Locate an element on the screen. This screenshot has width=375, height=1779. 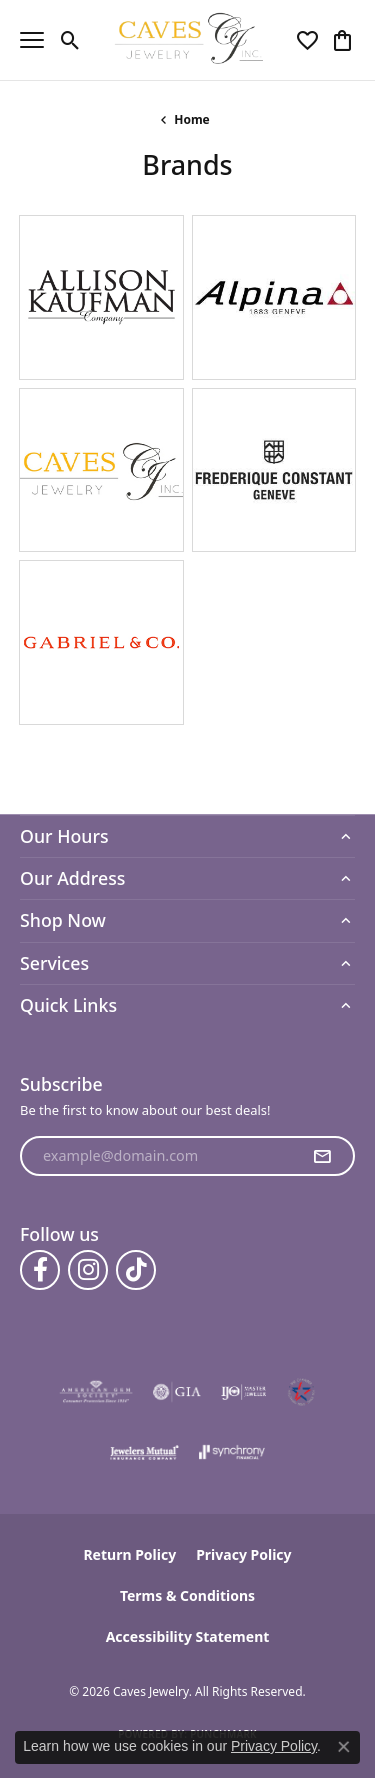
[Follow us on instagram (opens in new tab)] is located at coordinates (88, 1270).